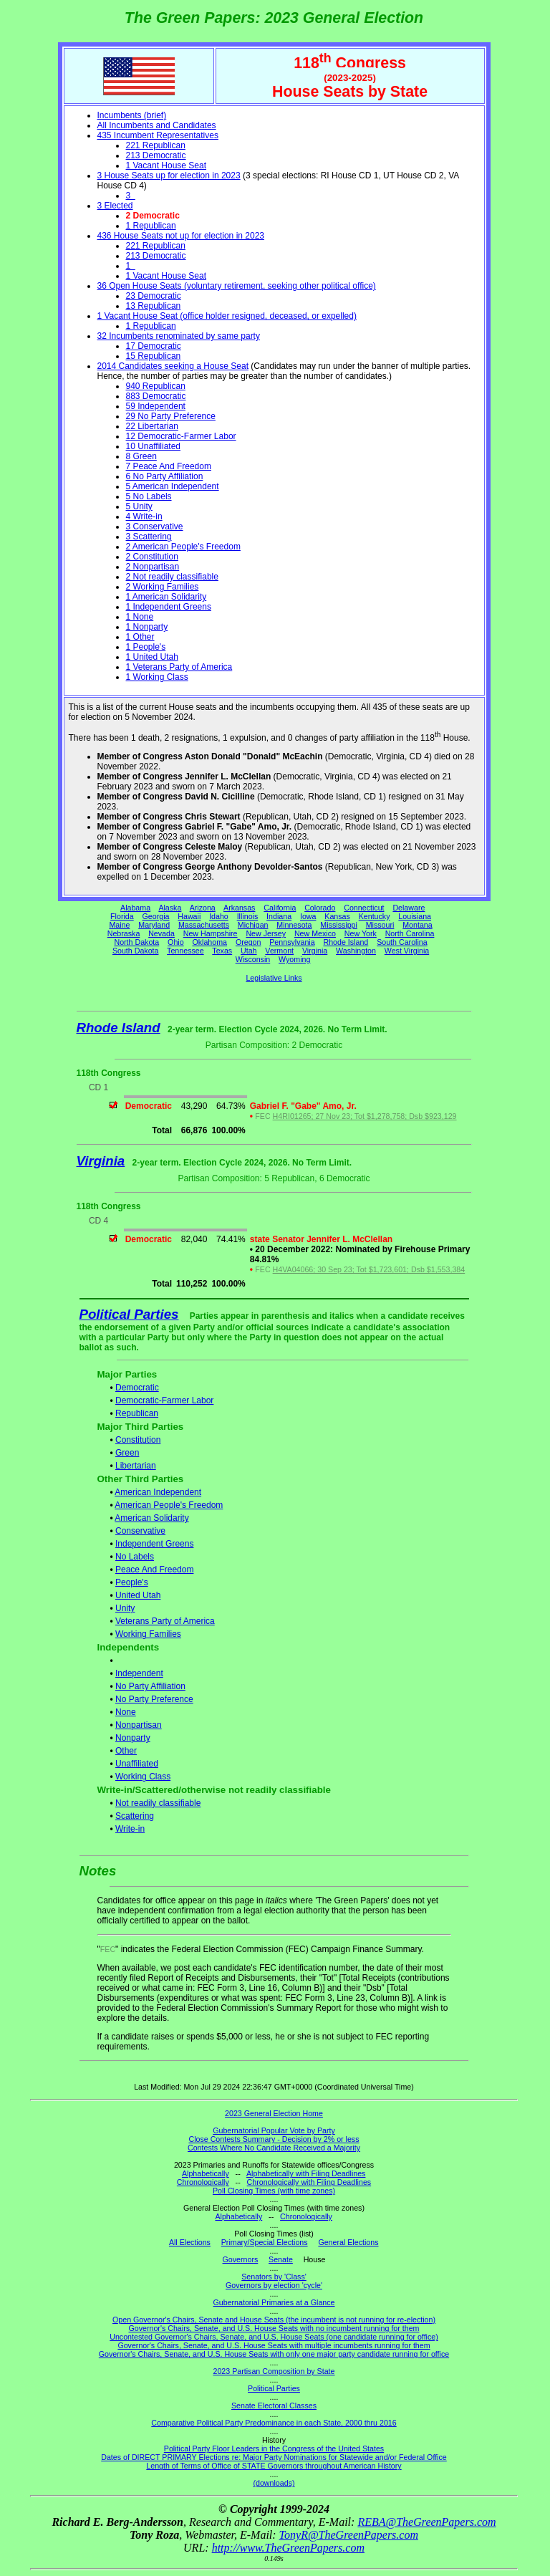 Image resolution: width=550 pixels, height=2576 pixels. I want to click on North Dakota, so click(136, 942).